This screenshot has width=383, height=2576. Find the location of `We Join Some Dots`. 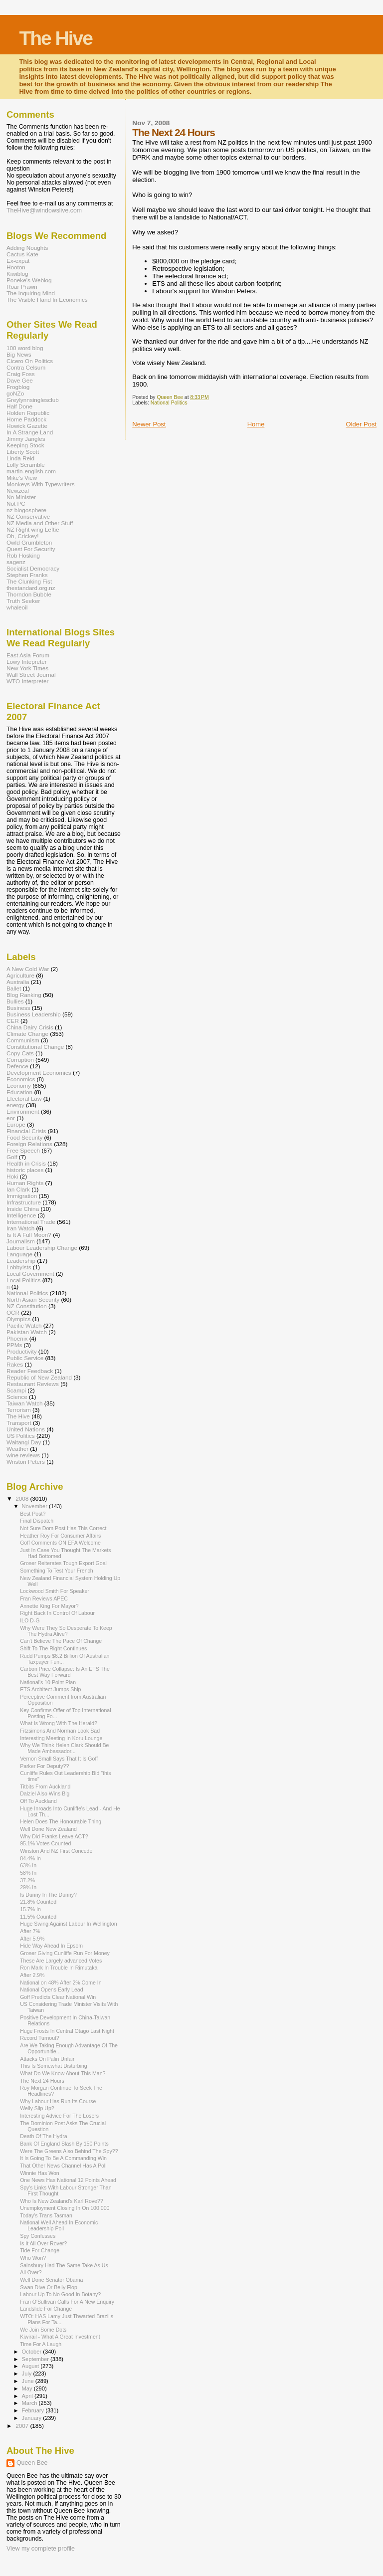

We Join Some Dots is located at coordinates (43, 2330).